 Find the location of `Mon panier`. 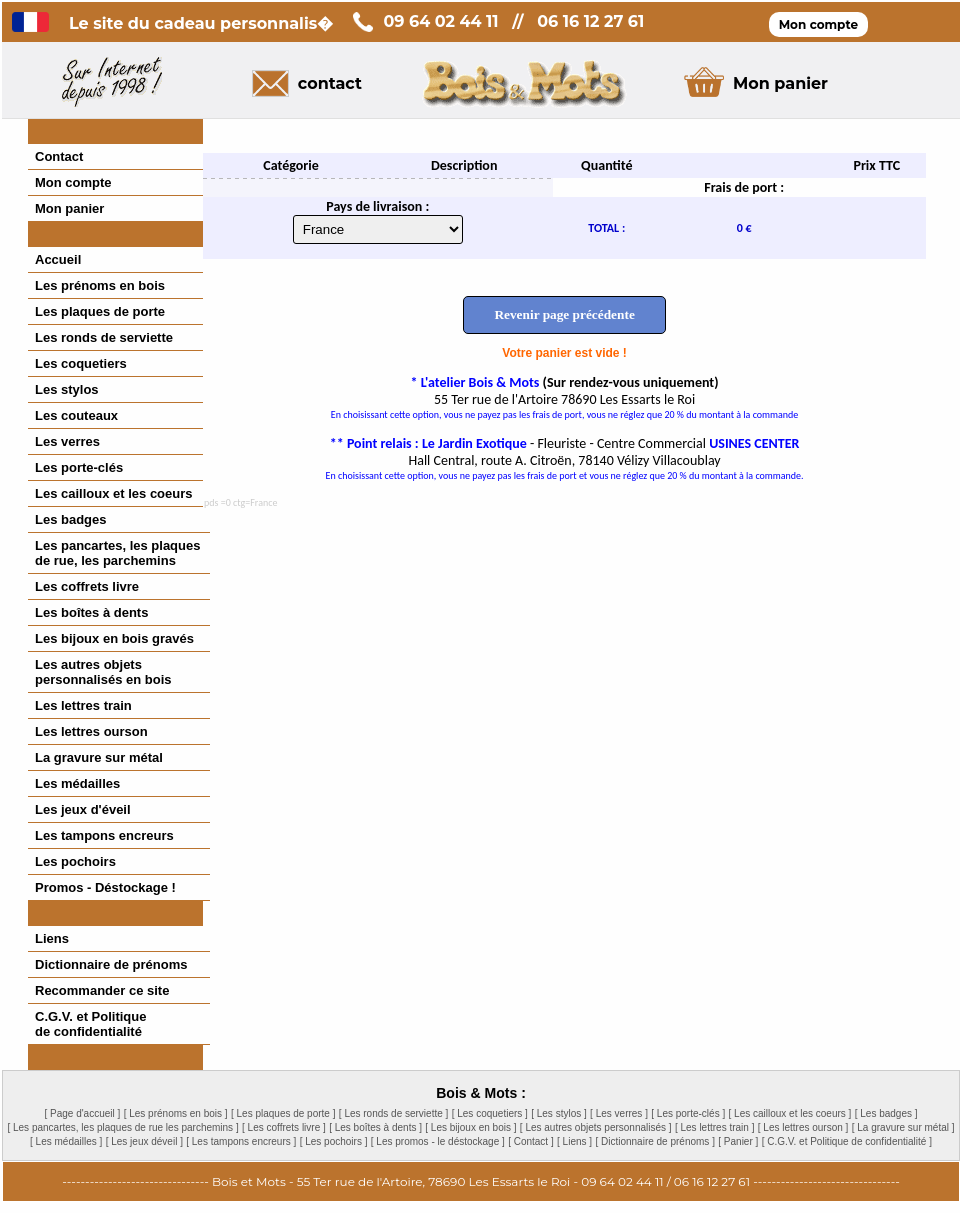

Mon panier is located at coordinates (69, 208).